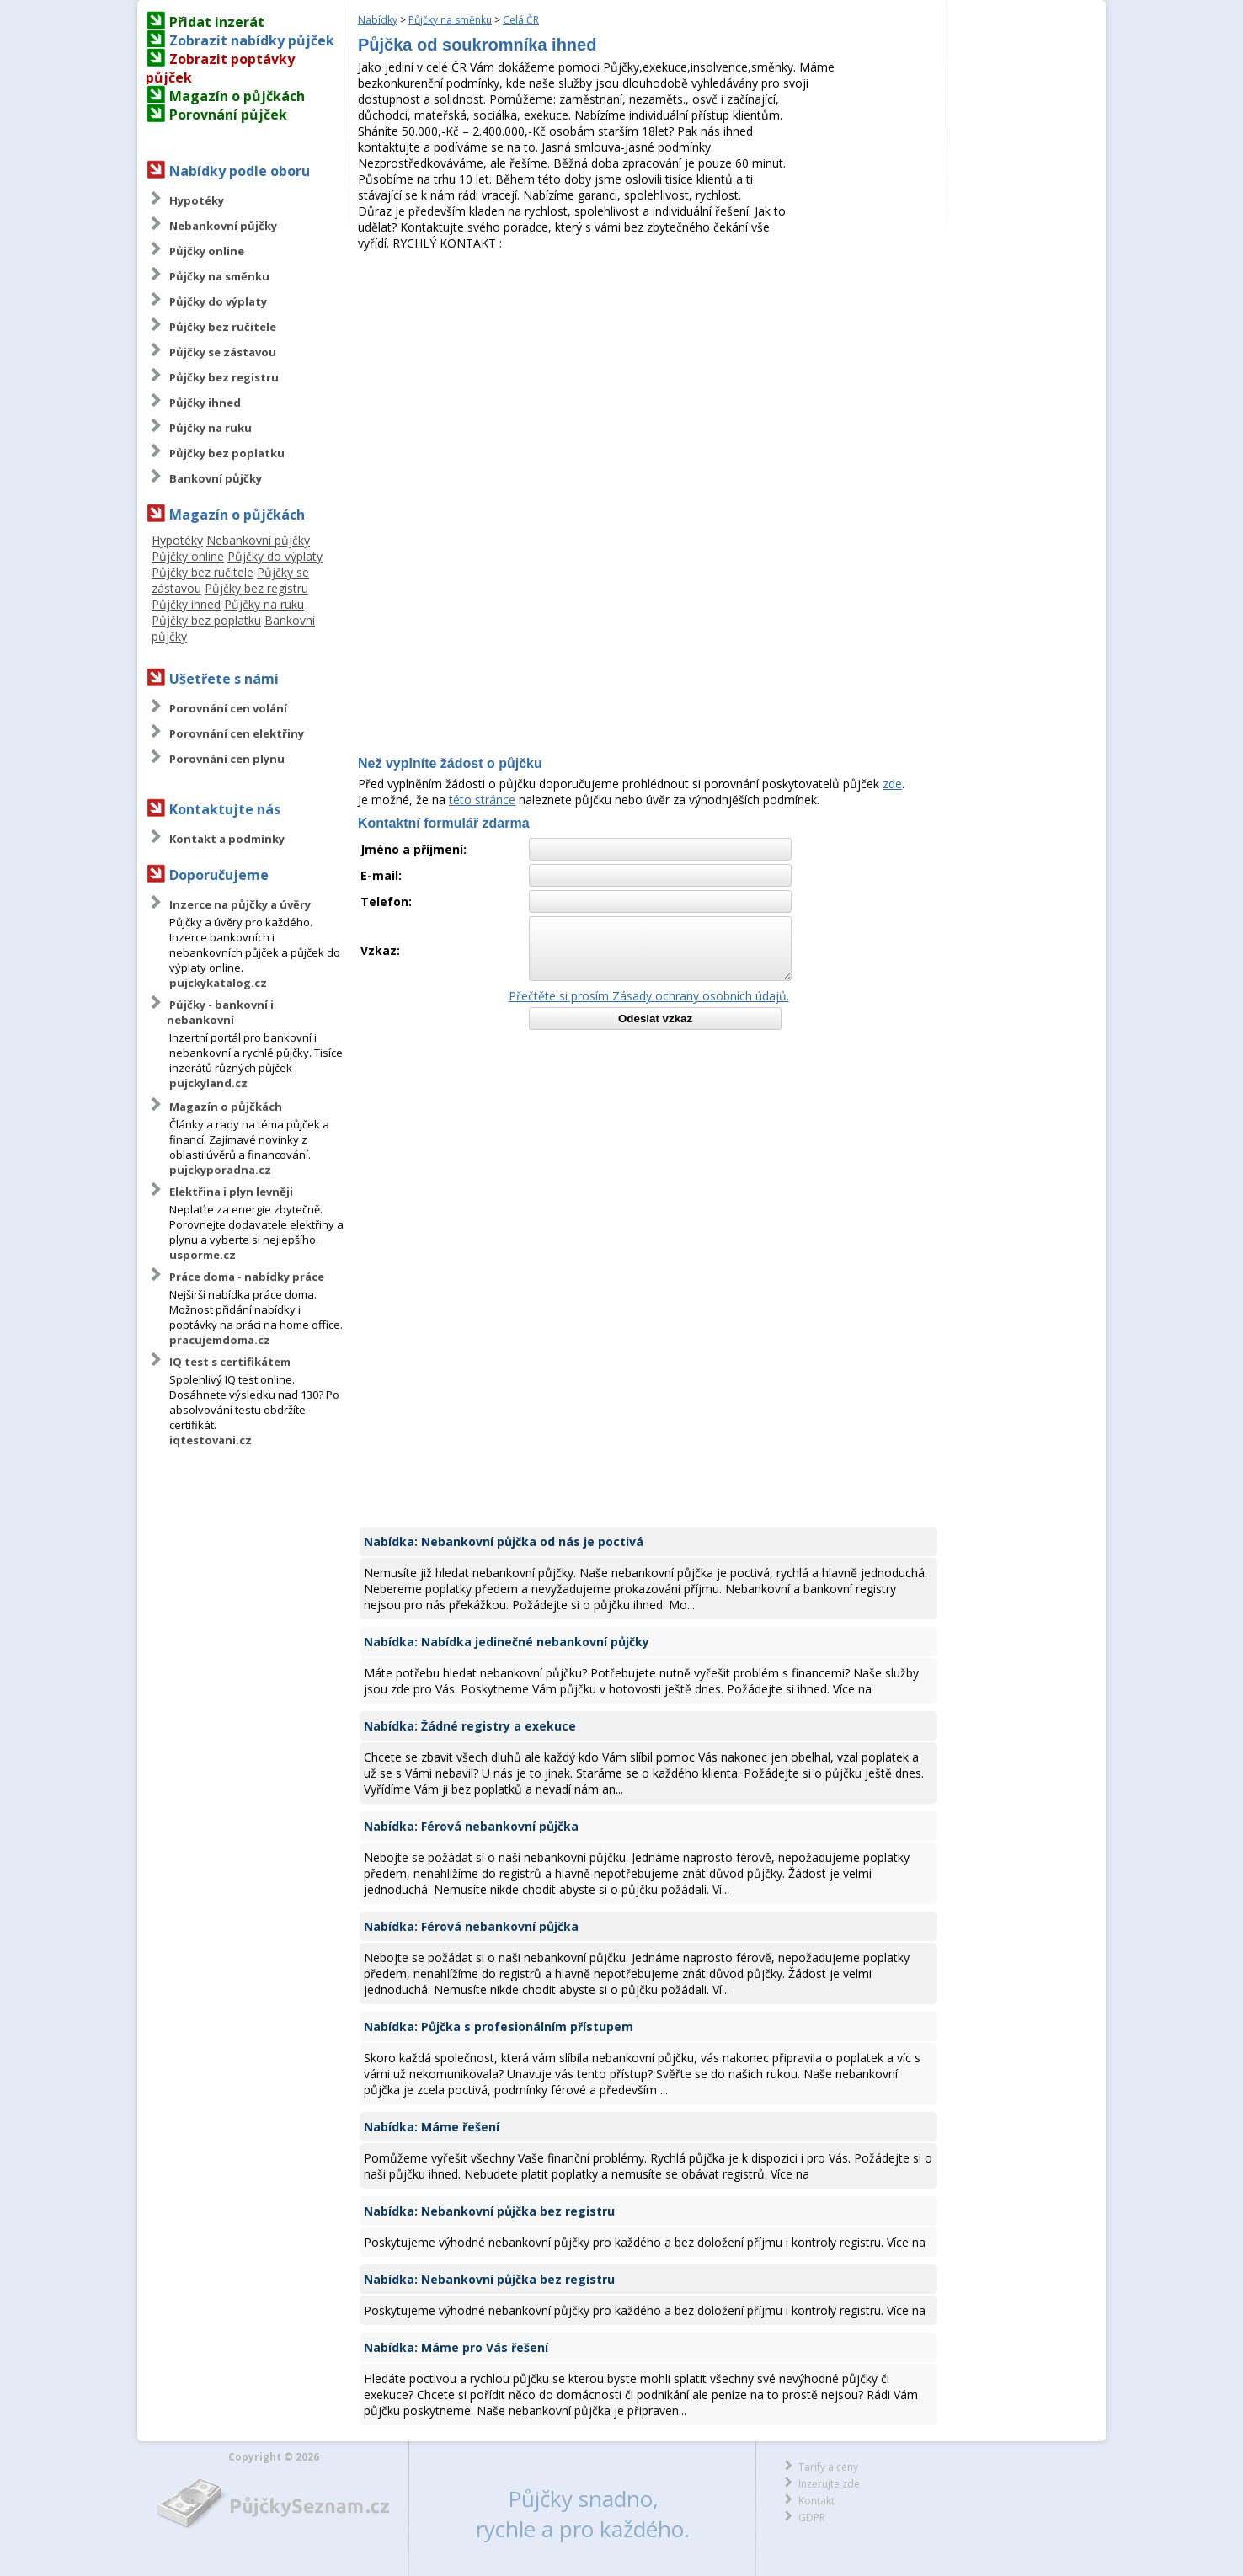 The height and width of the screenshot is (2576, 1243). What do you see at coordinates (223, 225) in the screenshot?
I see `Nebankovní půjčky` at bounding box center [223, 225].